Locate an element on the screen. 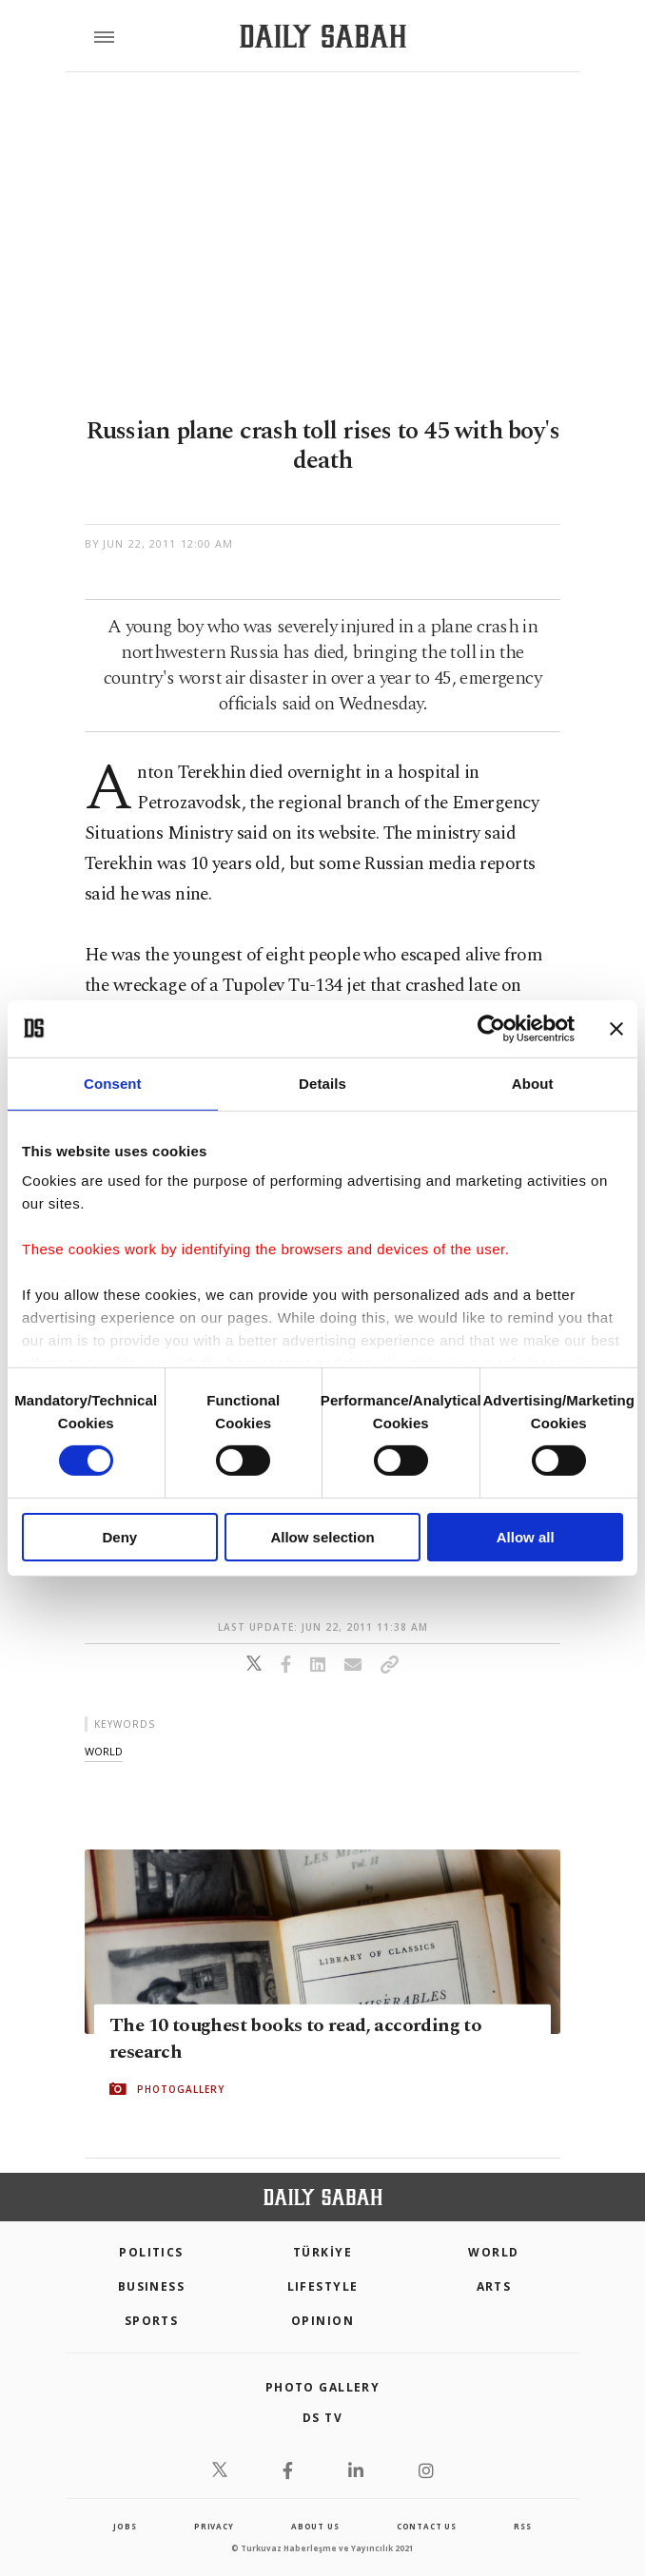  contact us is located at coordinates (427, 2526).